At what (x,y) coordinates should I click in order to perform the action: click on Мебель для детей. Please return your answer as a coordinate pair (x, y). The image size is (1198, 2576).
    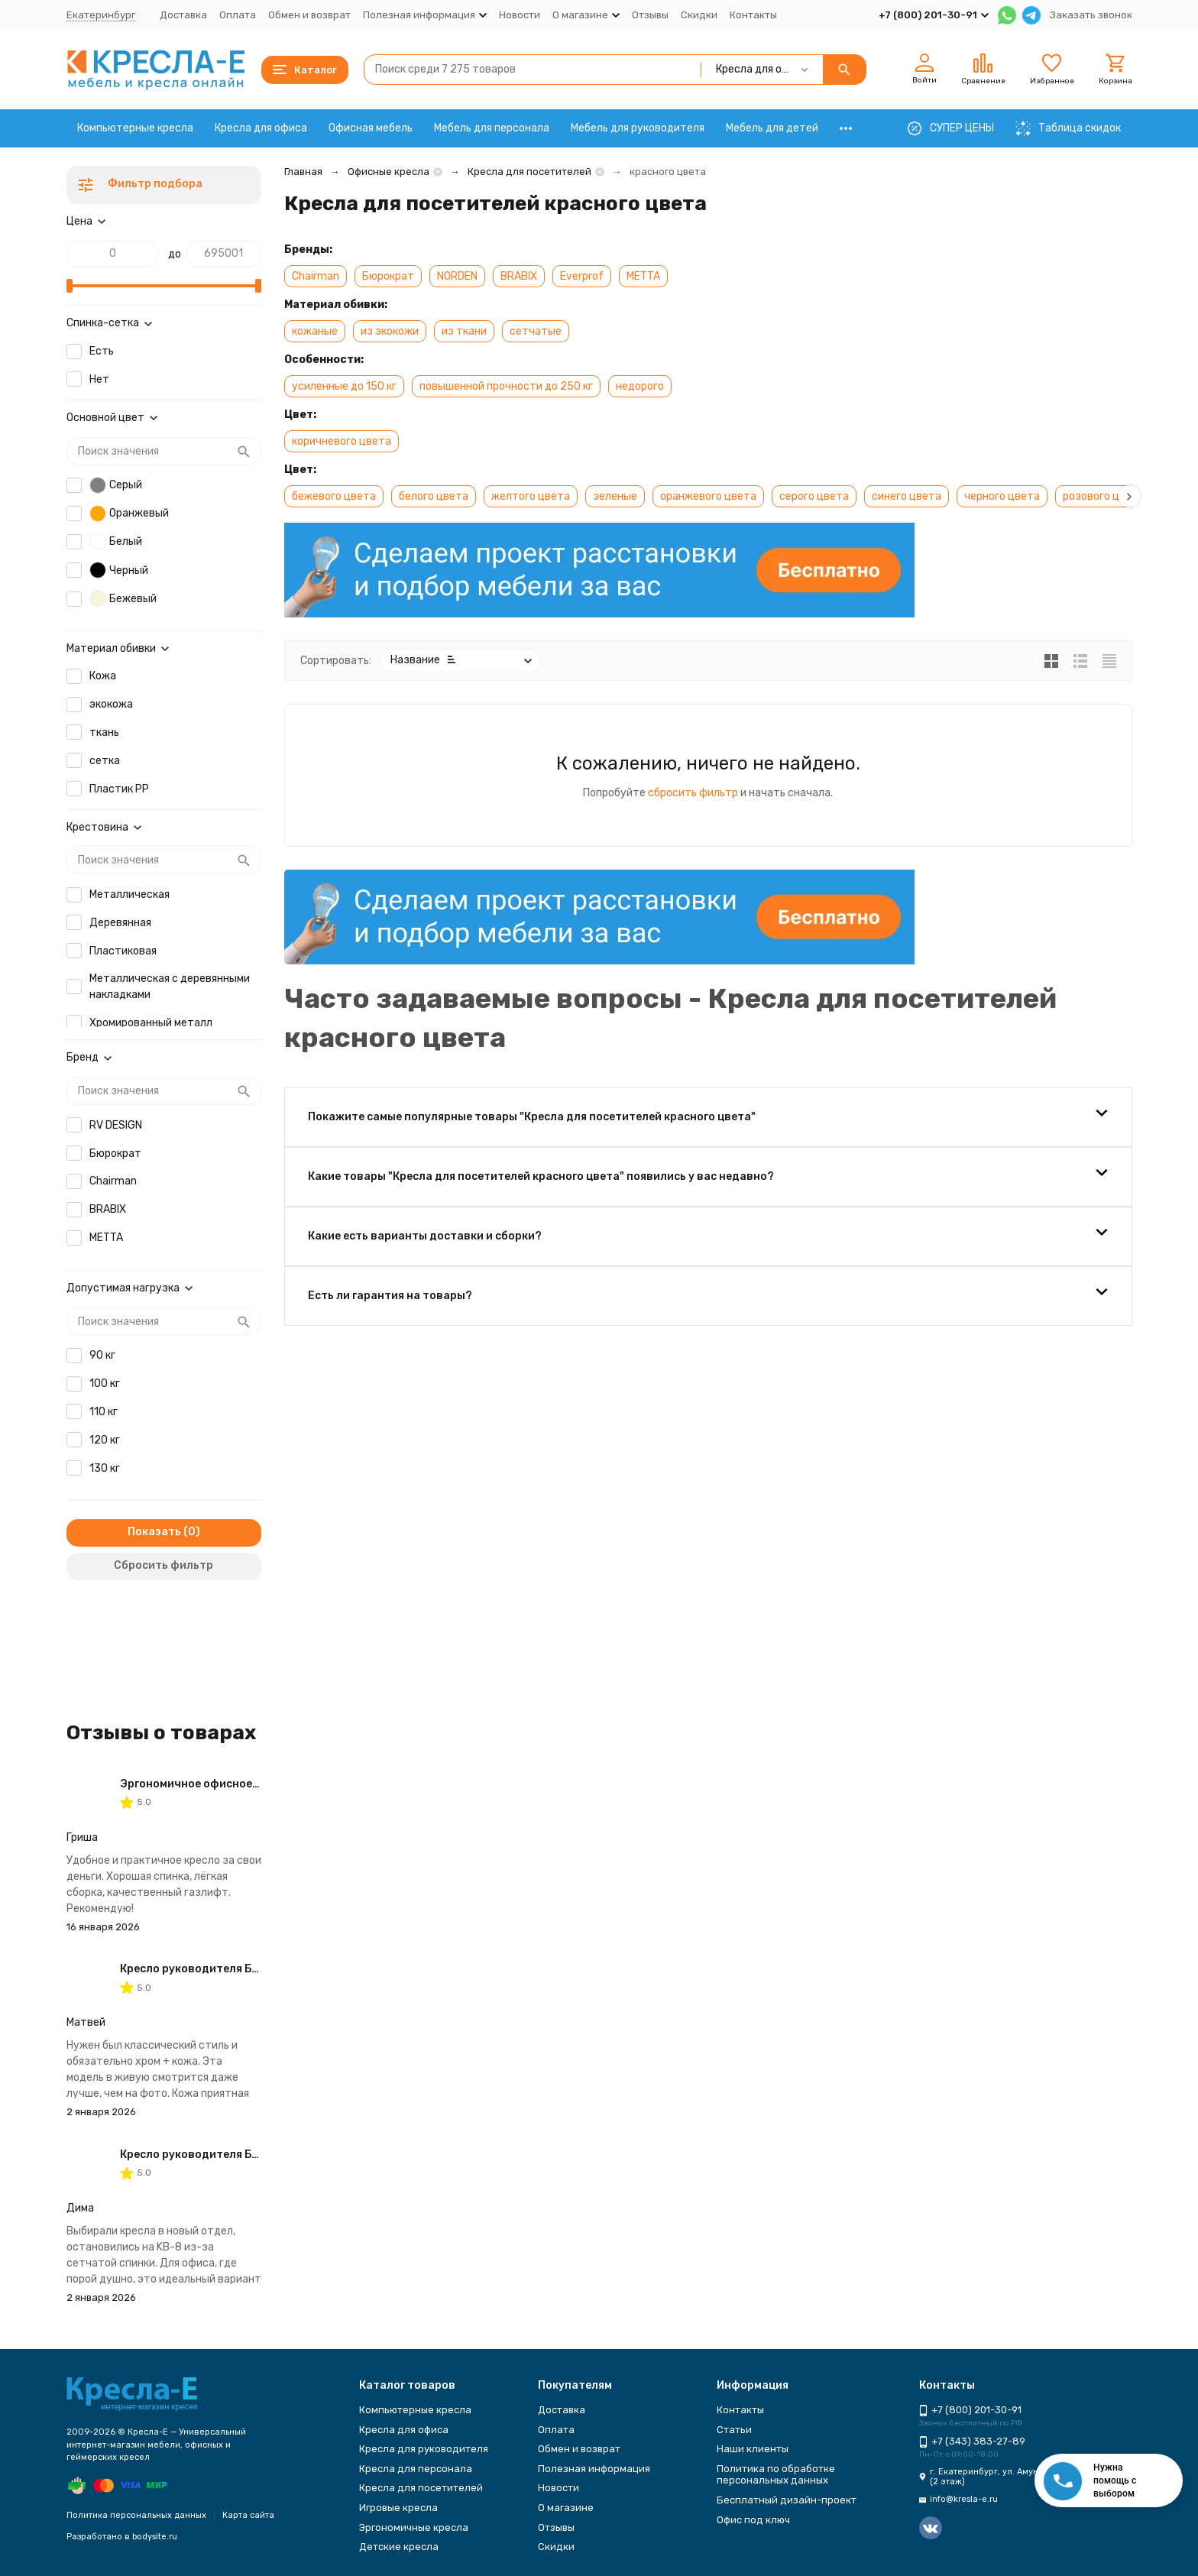
    Looking at the image, I should click on (772, 128).